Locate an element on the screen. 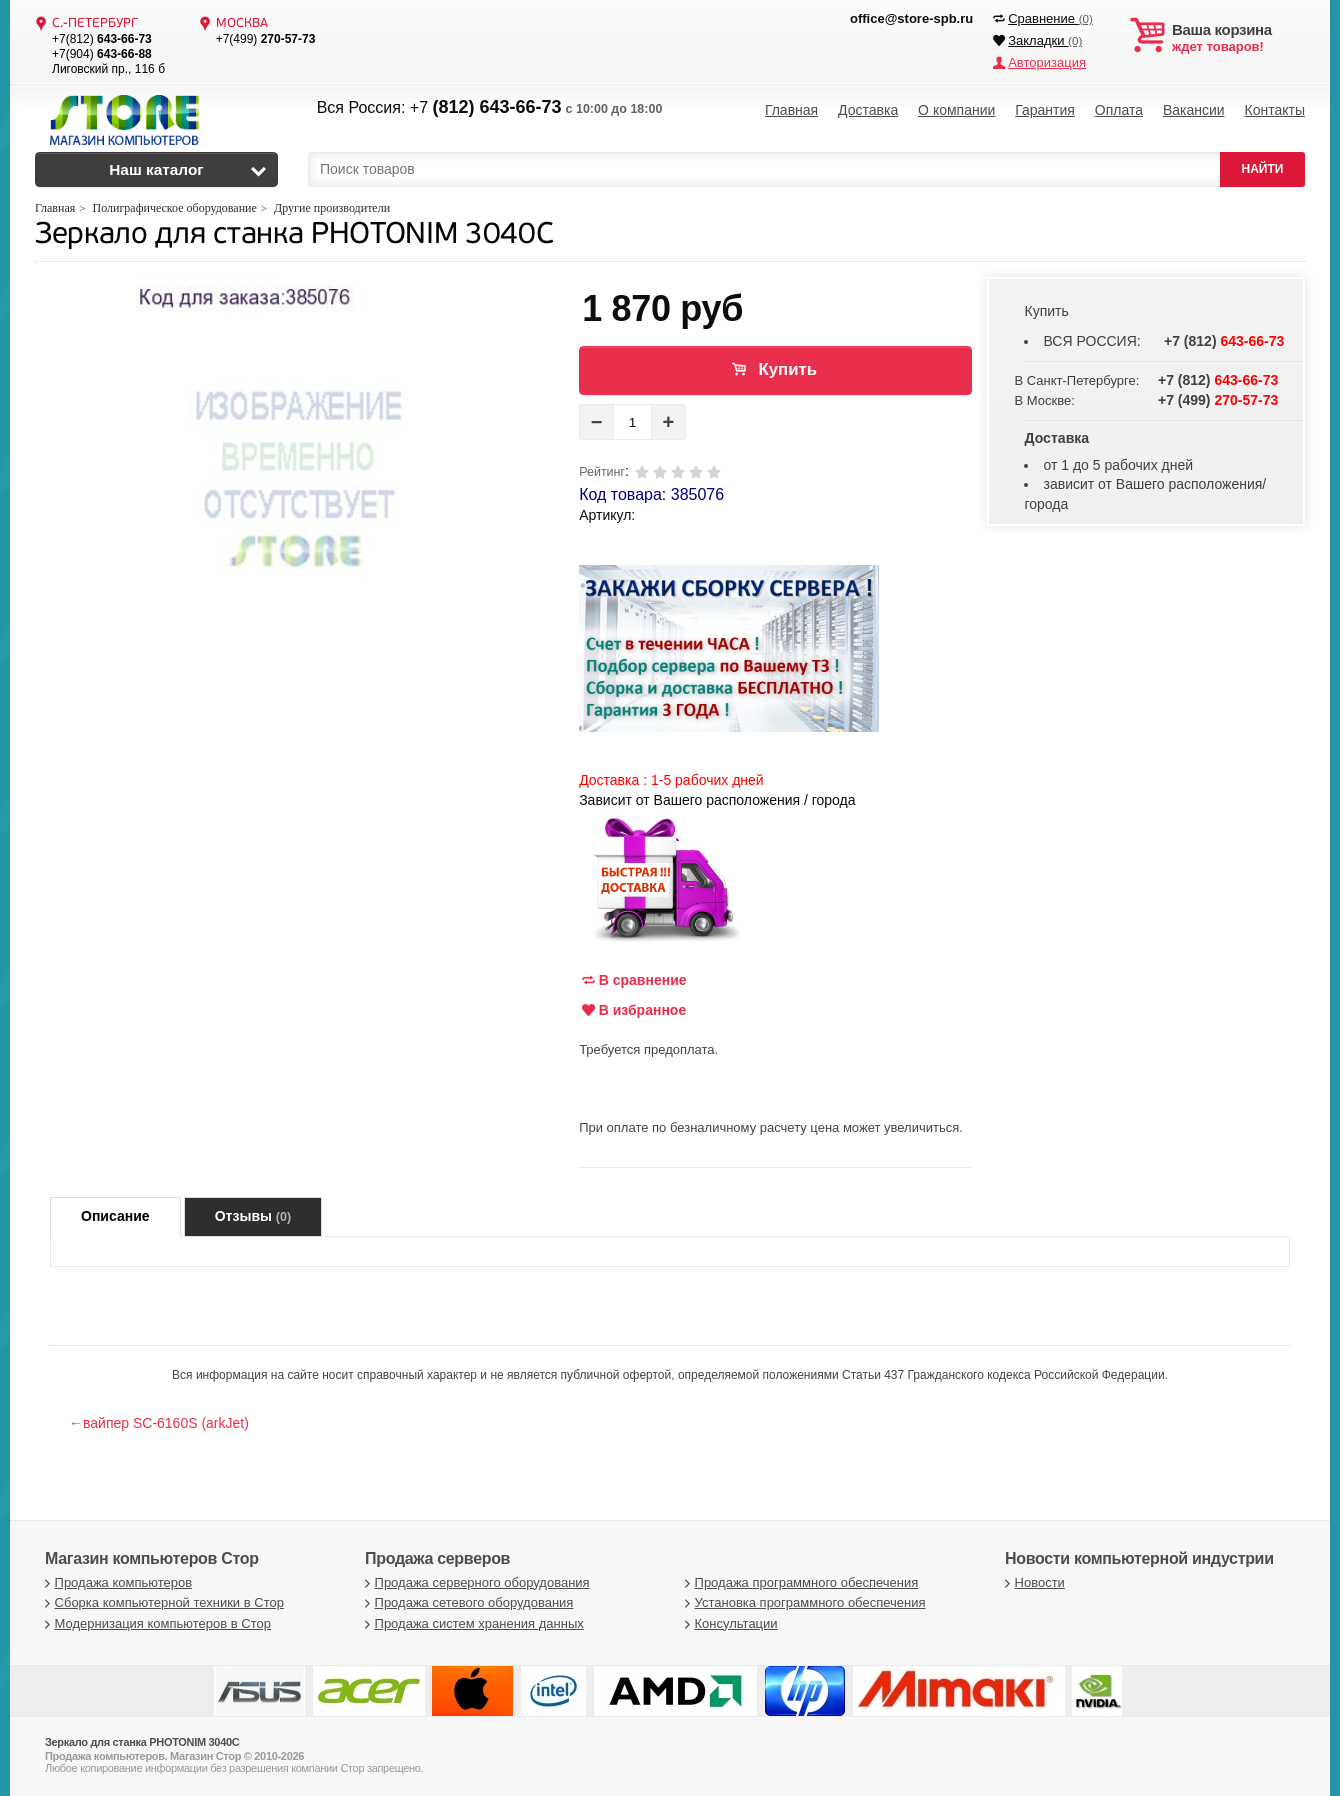 This screenshot has height=1796, width=1340. Авторизация is located at coordinates (1047, 62).